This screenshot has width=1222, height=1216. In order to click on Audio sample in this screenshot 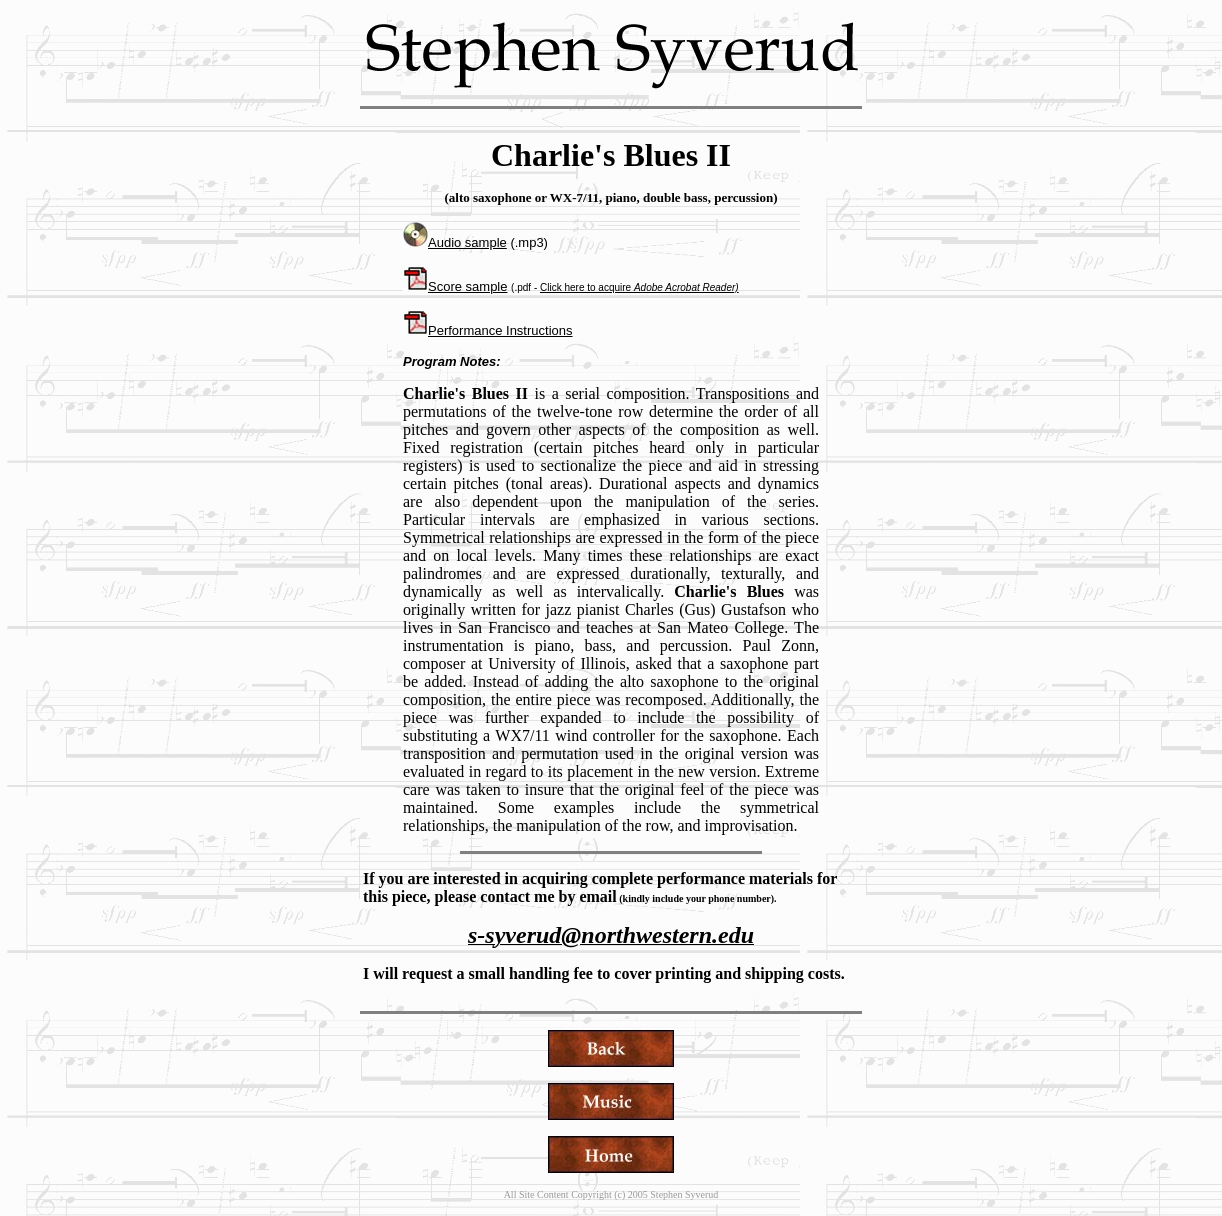, I will do `click(455, 242)`.